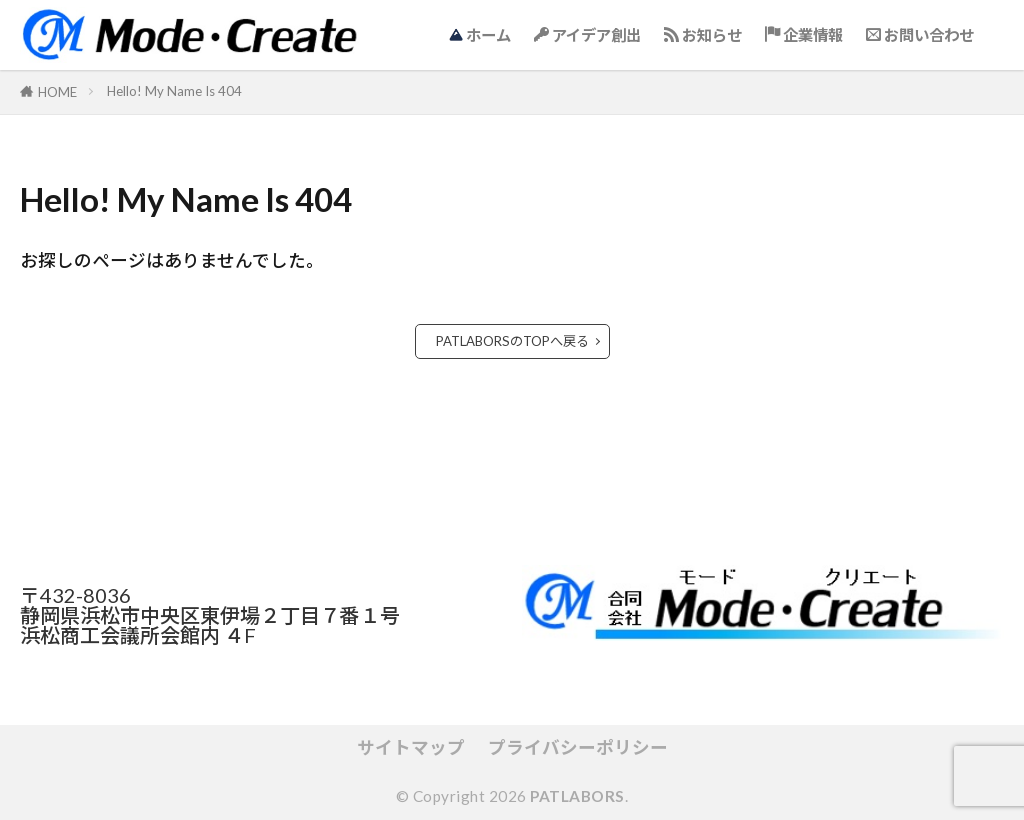 This screenshot has width=1024, height=820. Describe the element at coordinates (480, 35) in the screenshot. I see `ホーム` at that location.